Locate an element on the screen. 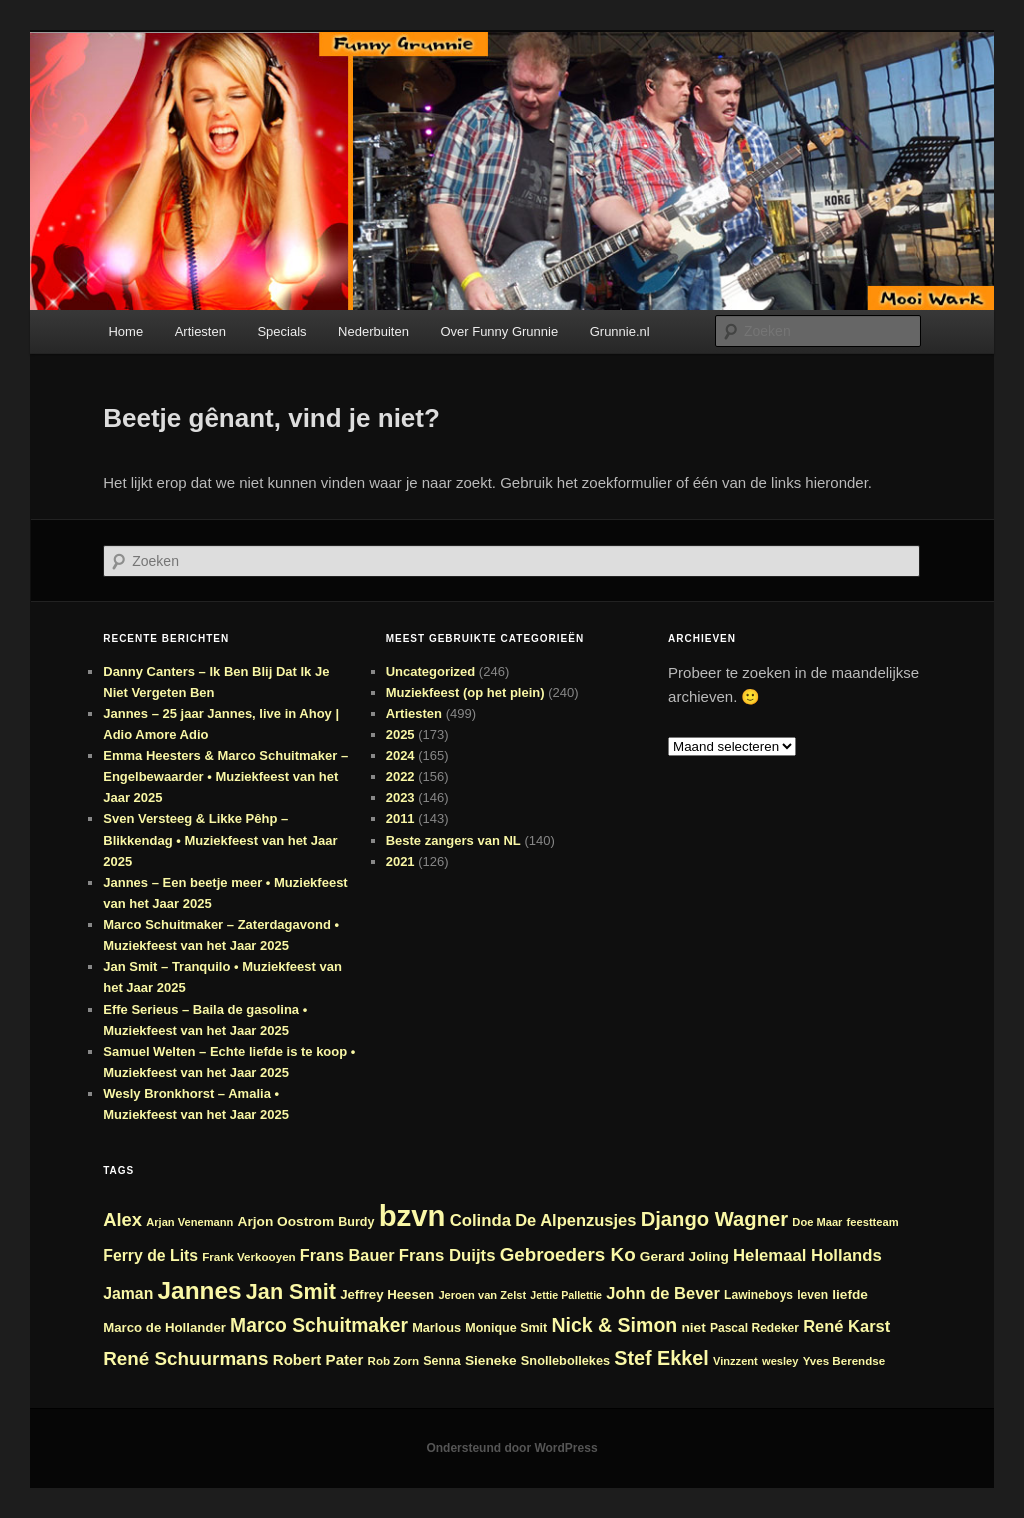 This screenshot has height=1518, width=1024. wesley [wesley (21 items)] is located at coordinates (780, 1361).